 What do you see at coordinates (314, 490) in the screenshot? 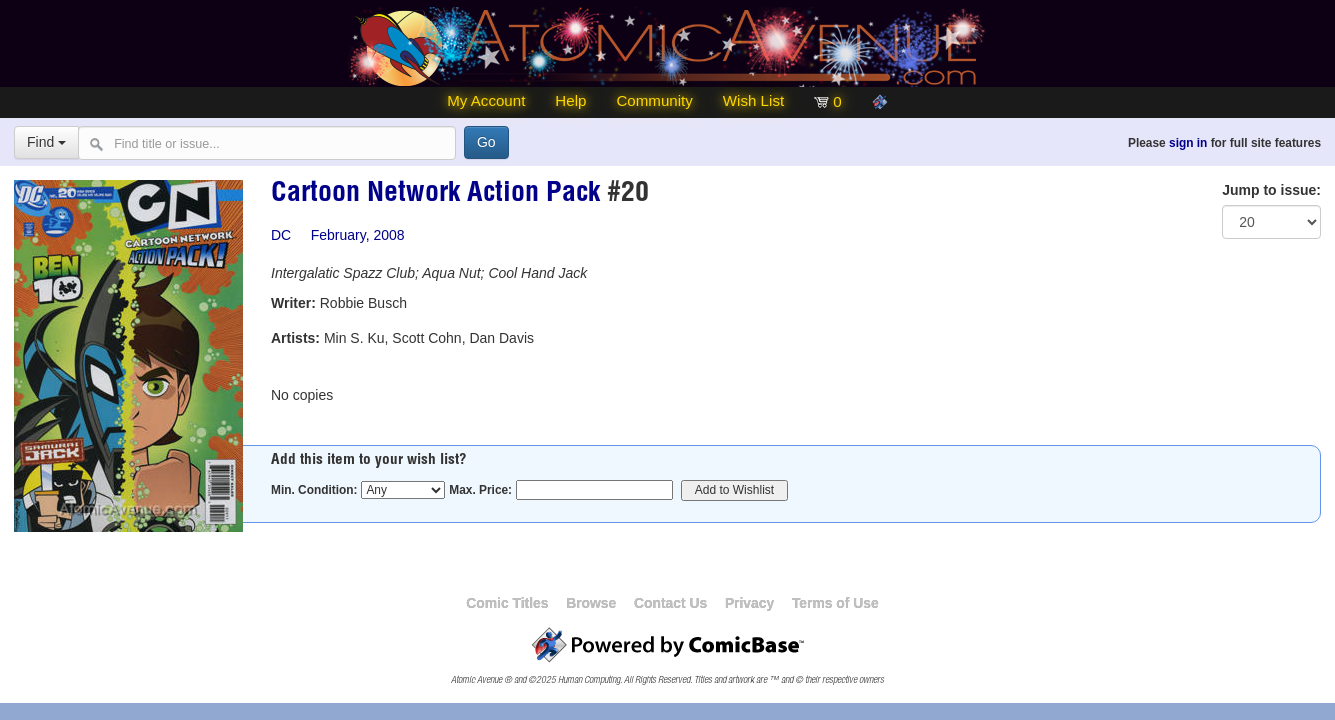
I see `Min. Condition:` at bounding box center [314, 490].